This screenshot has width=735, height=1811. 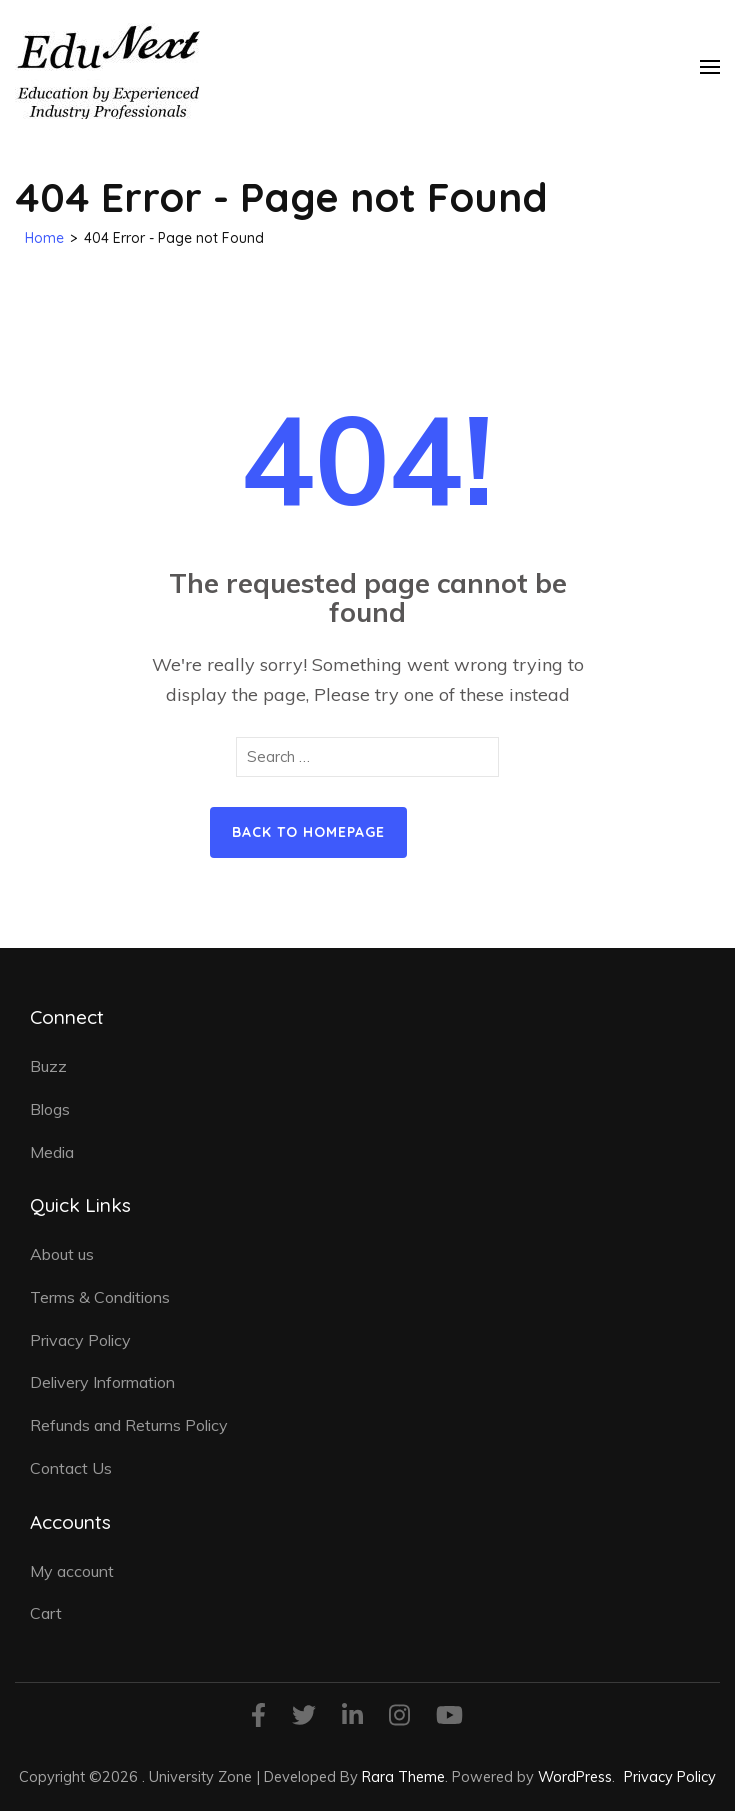 What do you see at coordinates (308, 832) in the screenshot?
I see `Back to homepage` at bounding box center [308, 832].